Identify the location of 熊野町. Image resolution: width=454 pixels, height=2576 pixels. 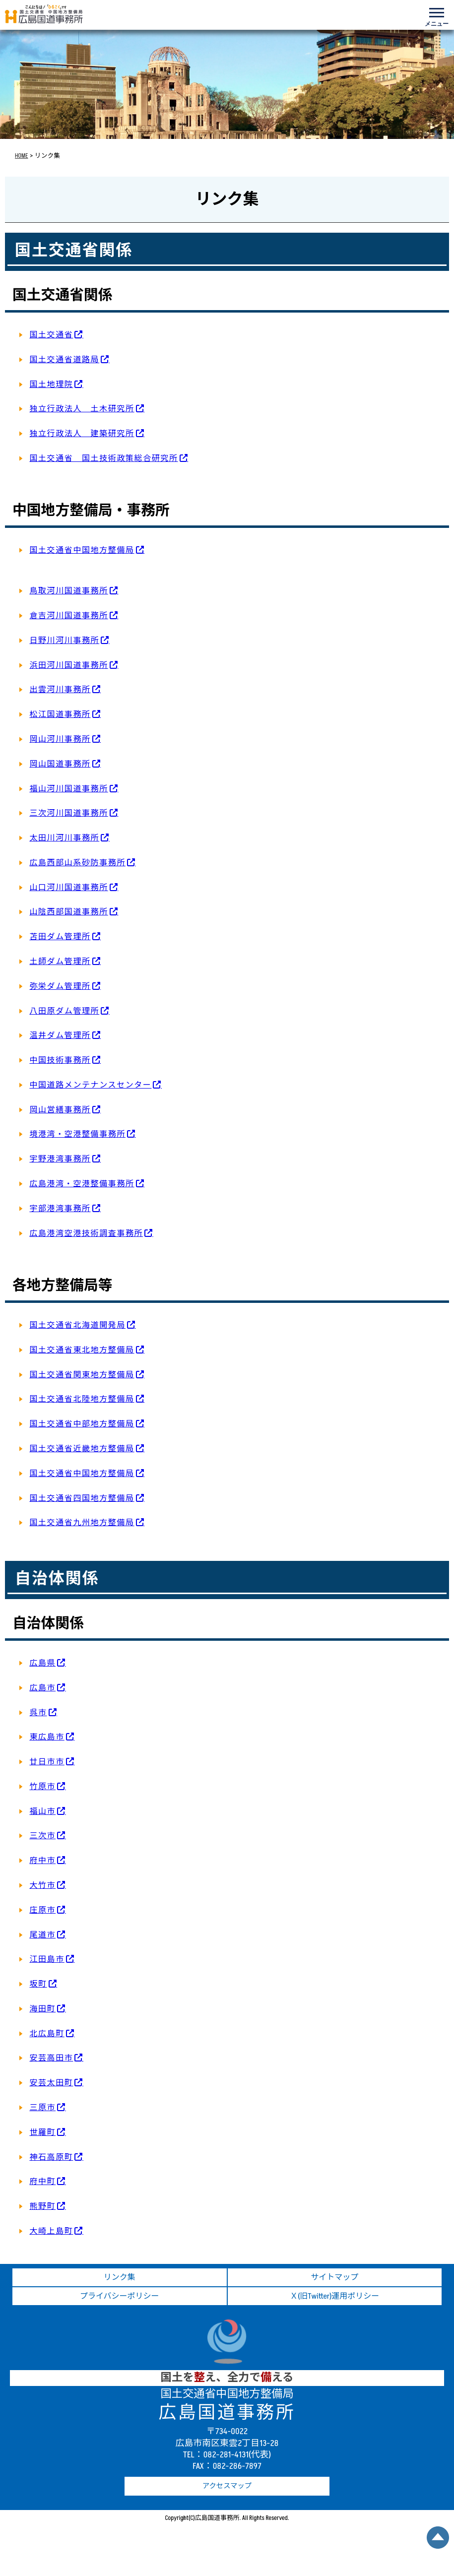
(42, 2206).